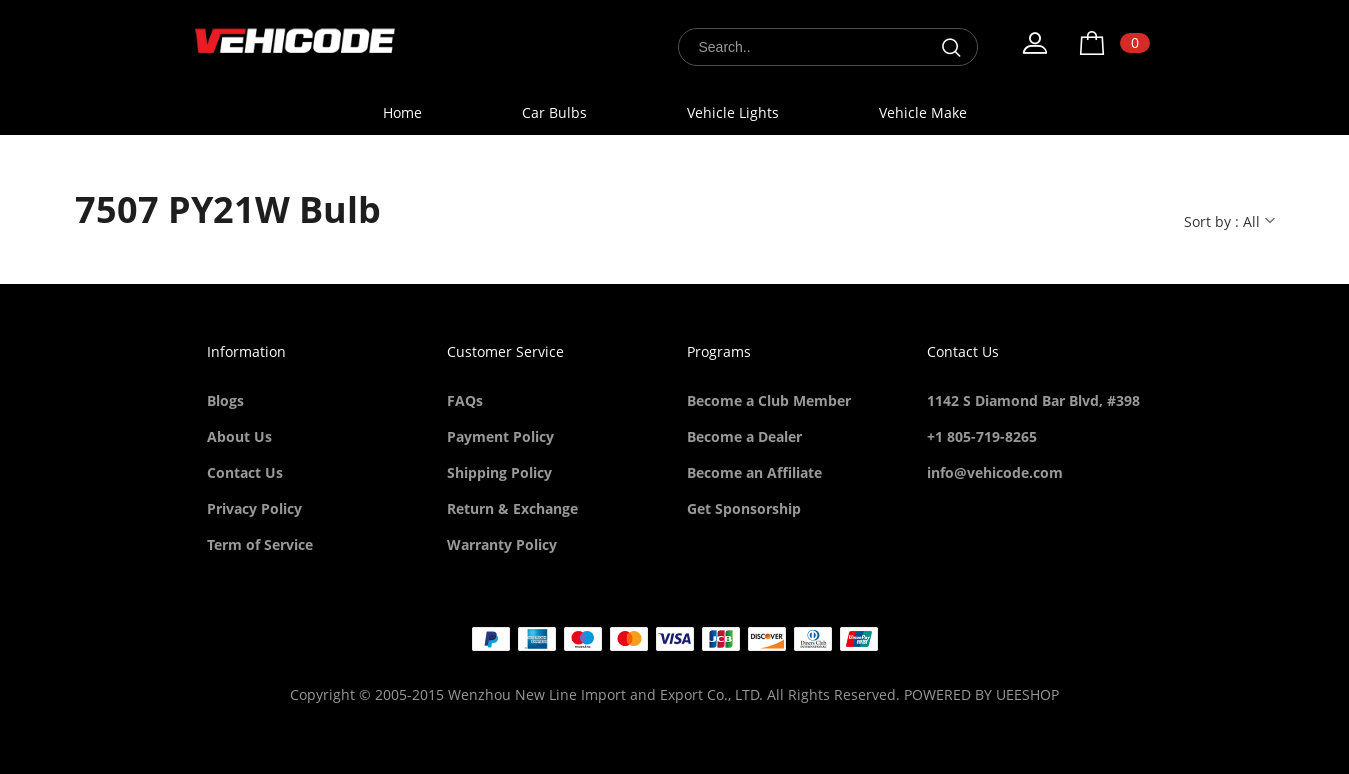 The height and width of the screenshot is (774, 1349). I want to click on Get Sponsorship, so click(744, 508).